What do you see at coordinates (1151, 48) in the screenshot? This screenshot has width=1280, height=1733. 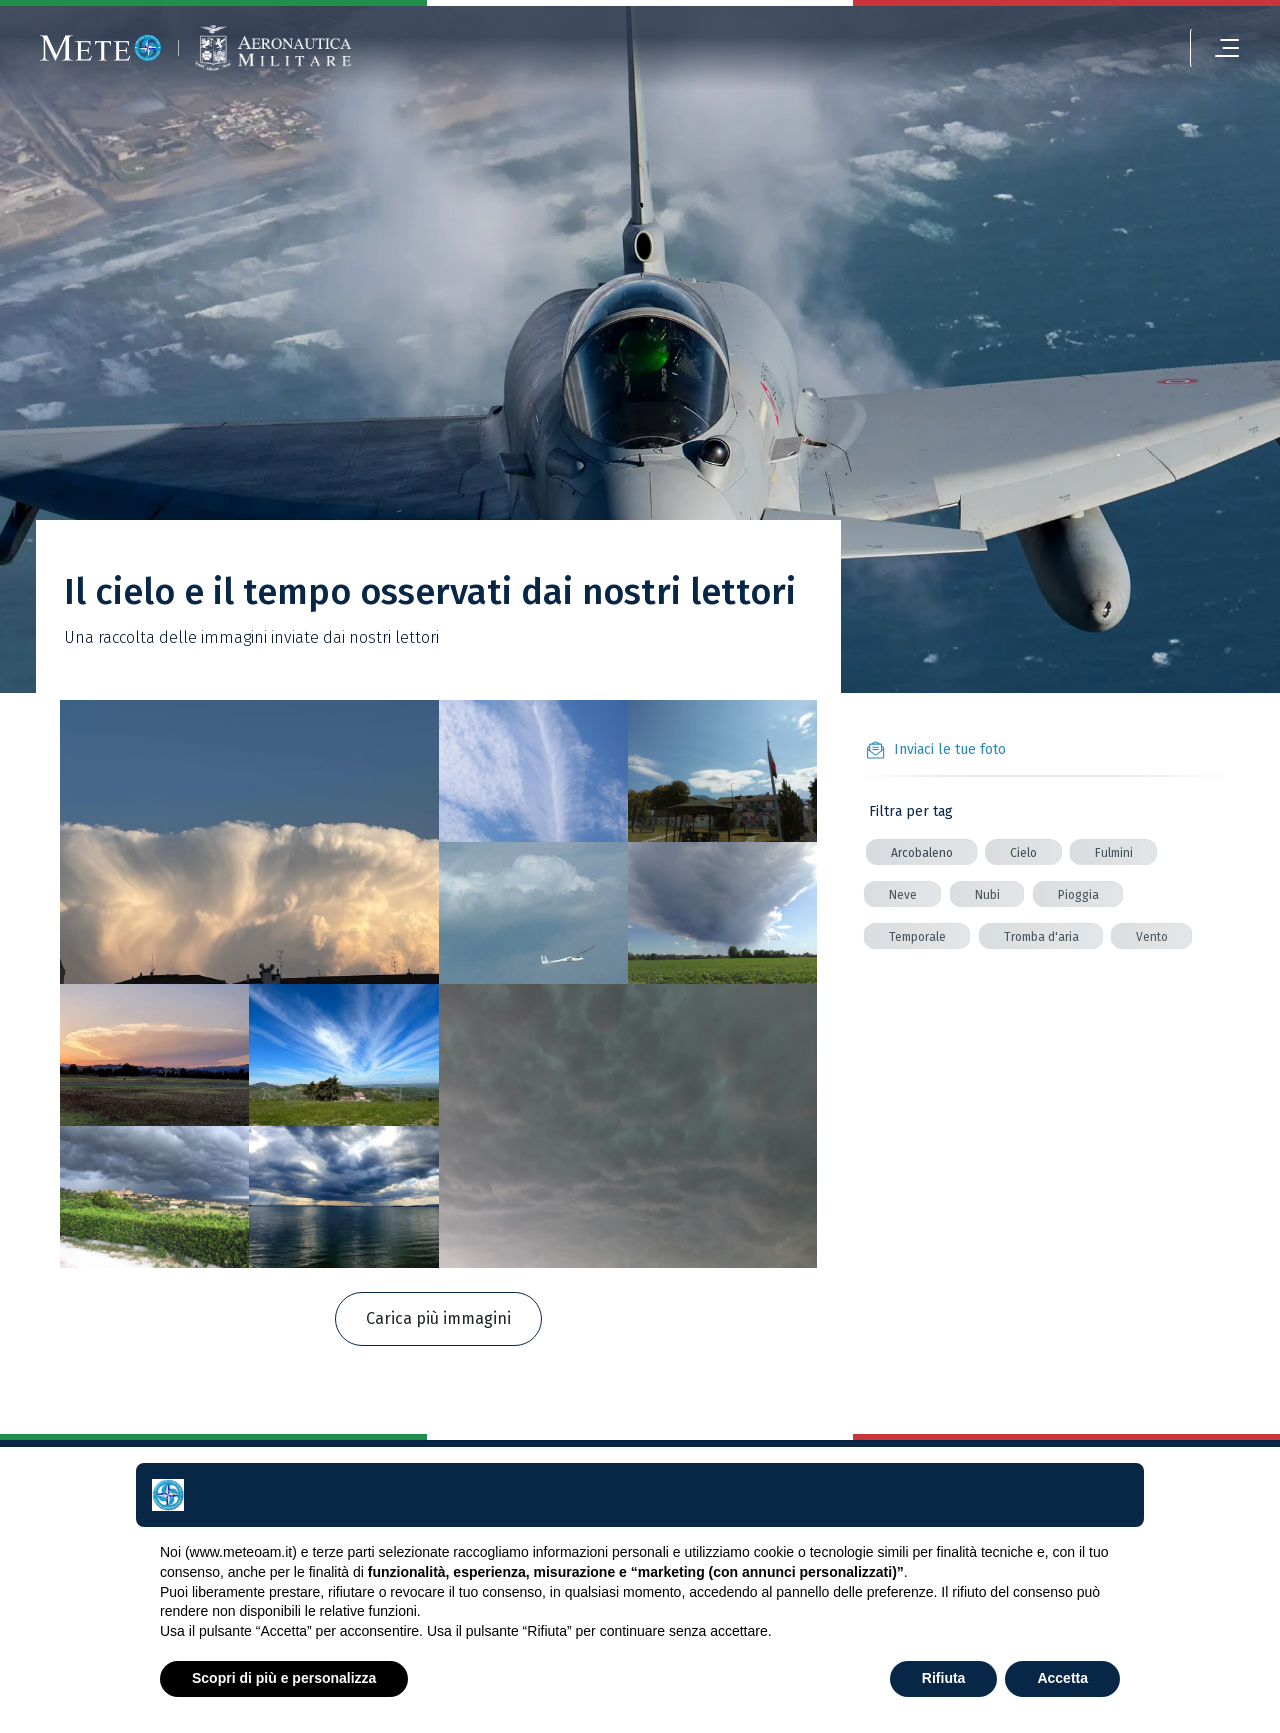 I see `[search]` at bounding box center [1151, 48].